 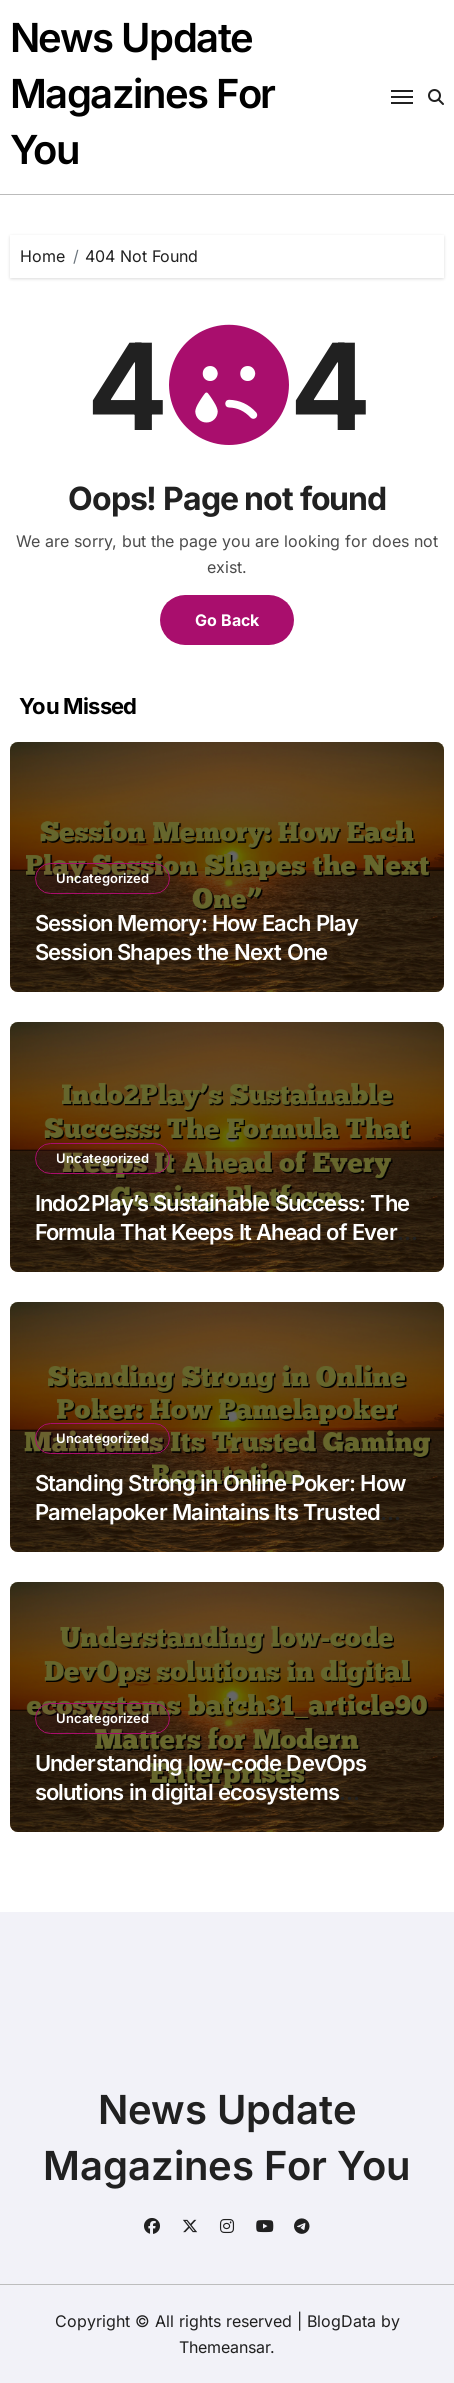 What do you see at coordinates (222, 1231) in the screenshot?
I see `Indo2Play’s Sustainable Success: The Formula That Keeps It Ahead of Every Gaming Platform` at bounding box center [222, 1231].